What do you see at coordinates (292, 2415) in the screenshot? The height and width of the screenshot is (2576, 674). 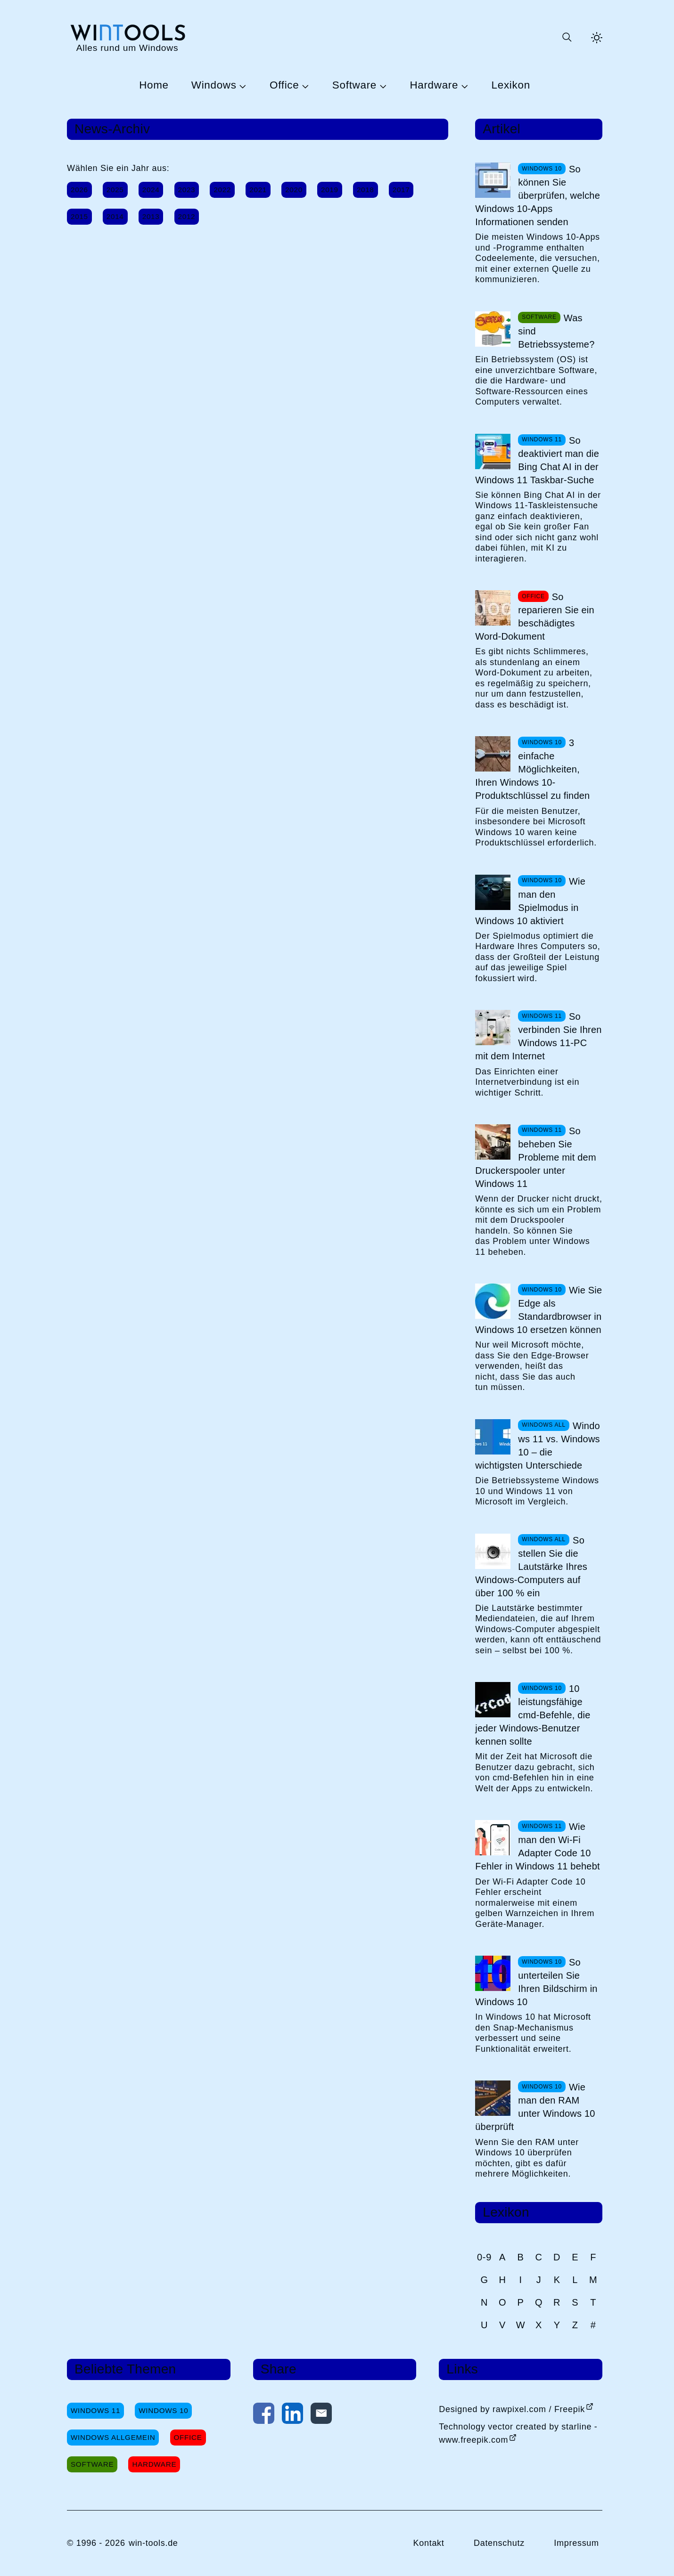 I see `[Auf LinkedIn teilen]` at bounding box center [292, 2415].